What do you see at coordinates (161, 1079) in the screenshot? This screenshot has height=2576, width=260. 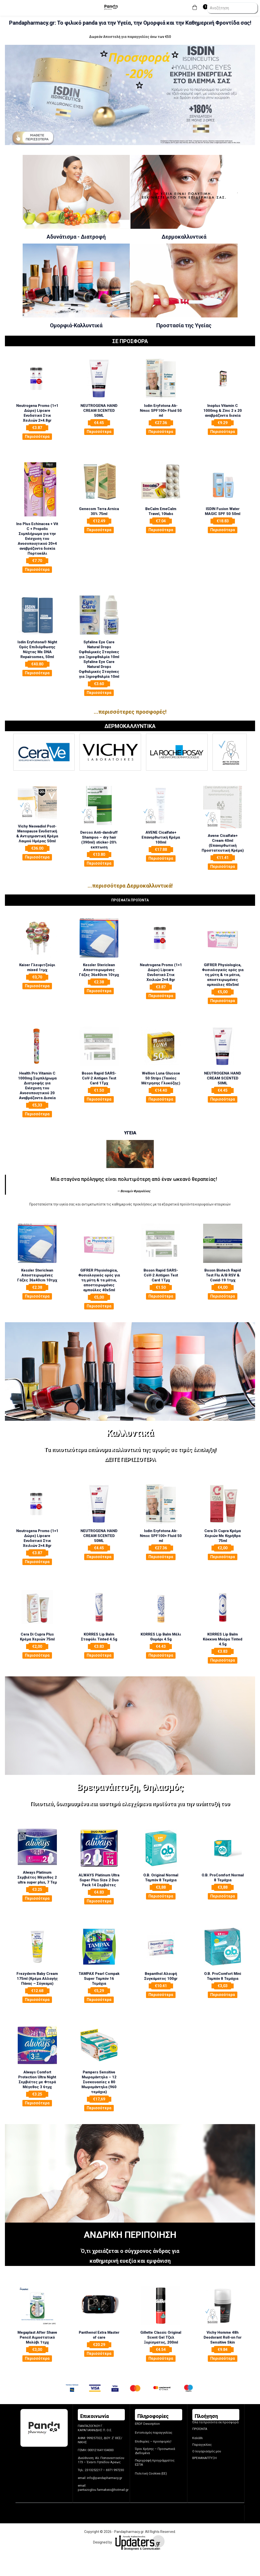 I see `Wellion Luna Glucose 50 Strips (Ταινίες Μέτρησης Γλυκόζης)` at bounding box center [161, 1079].